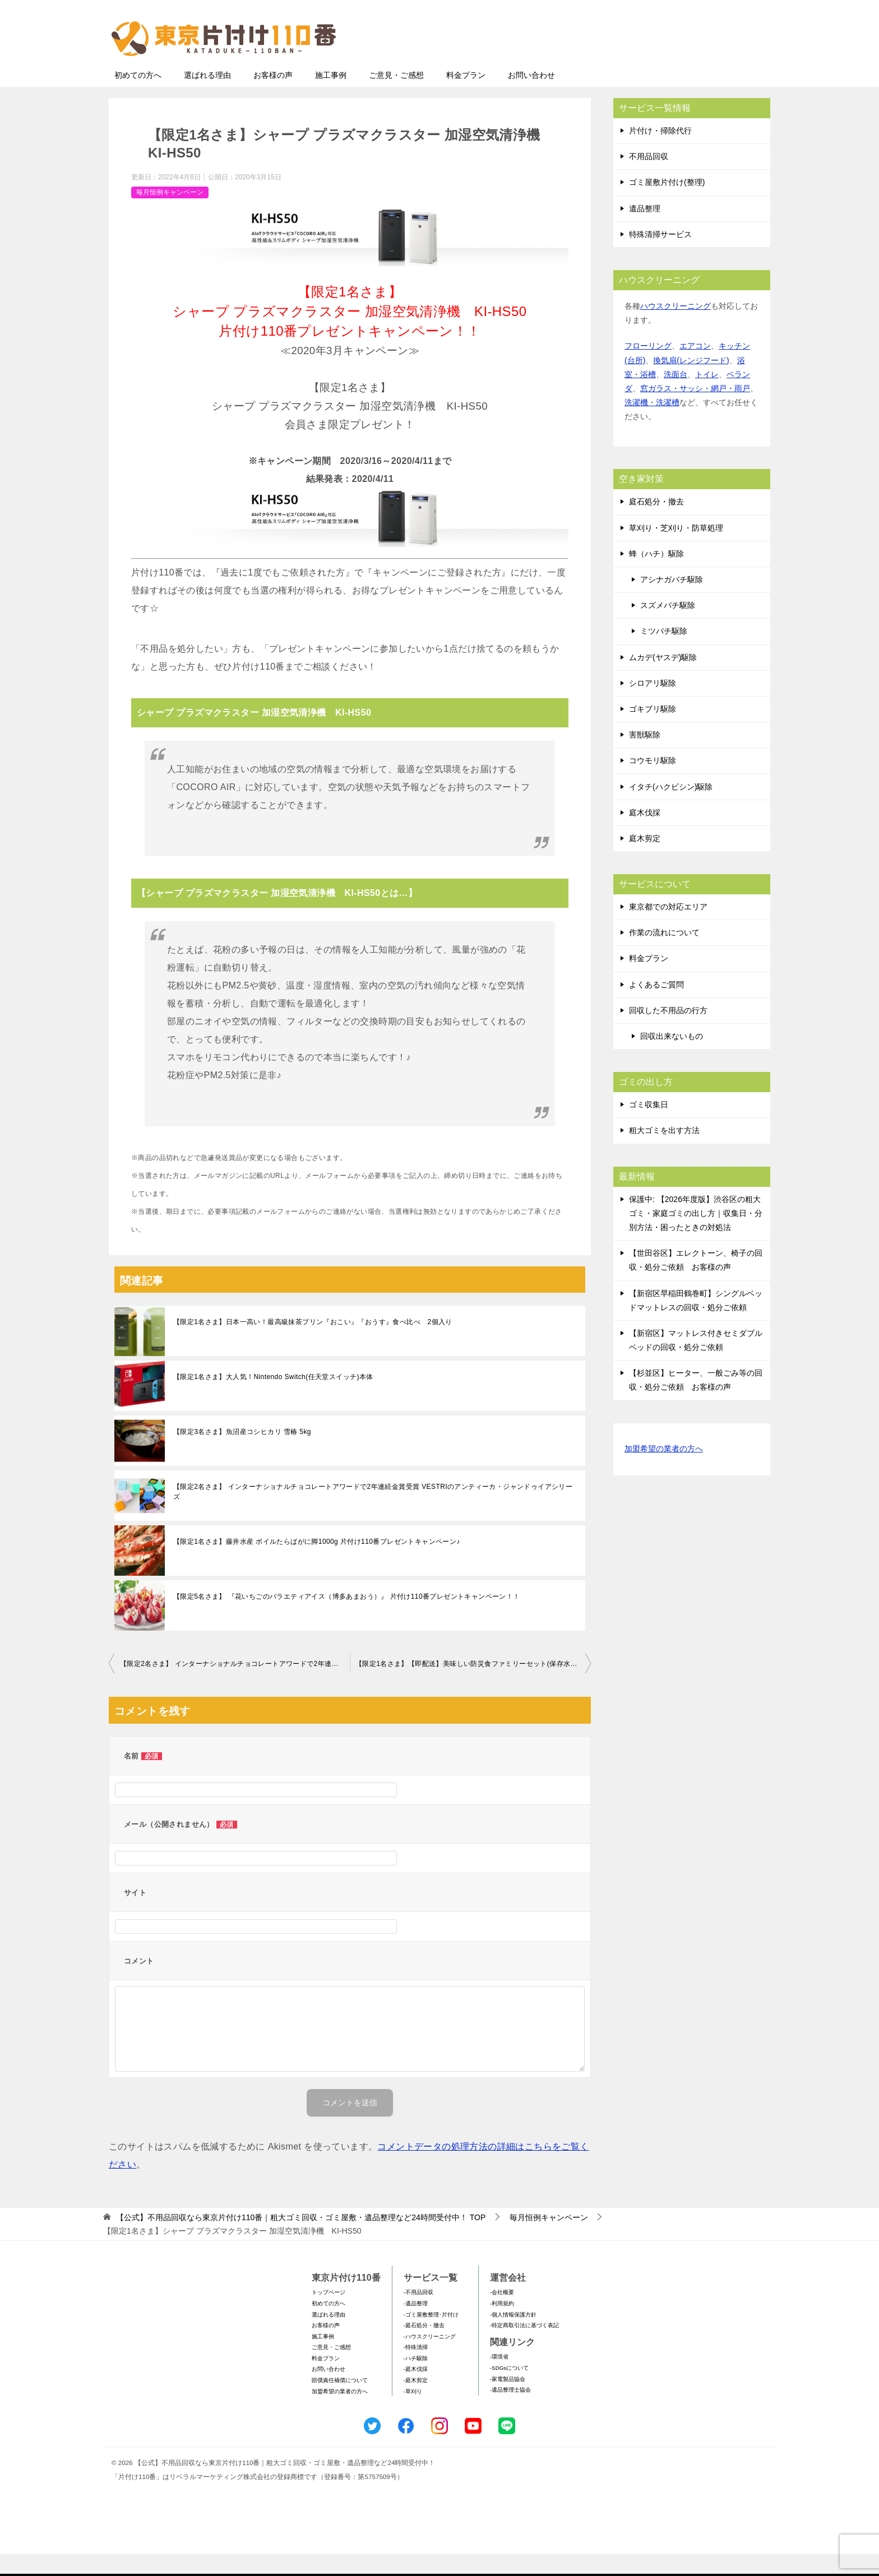  What do you see at coordinates (424, 2347) in the screenshot?
I see `-庭石処分・撤去` at bounding box center [424, 2347].